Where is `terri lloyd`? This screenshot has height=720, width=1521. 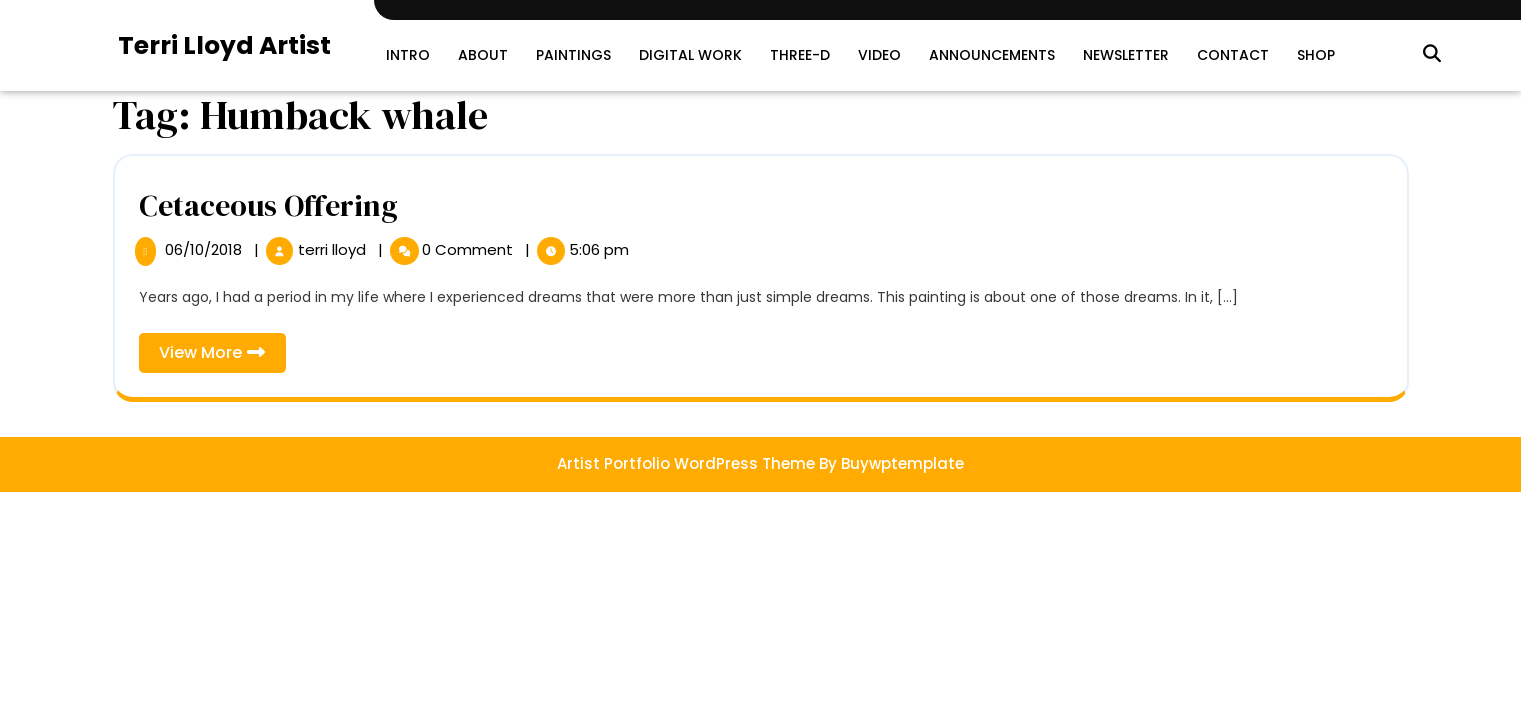 terri lloyd is located at coordinates (334, 249).